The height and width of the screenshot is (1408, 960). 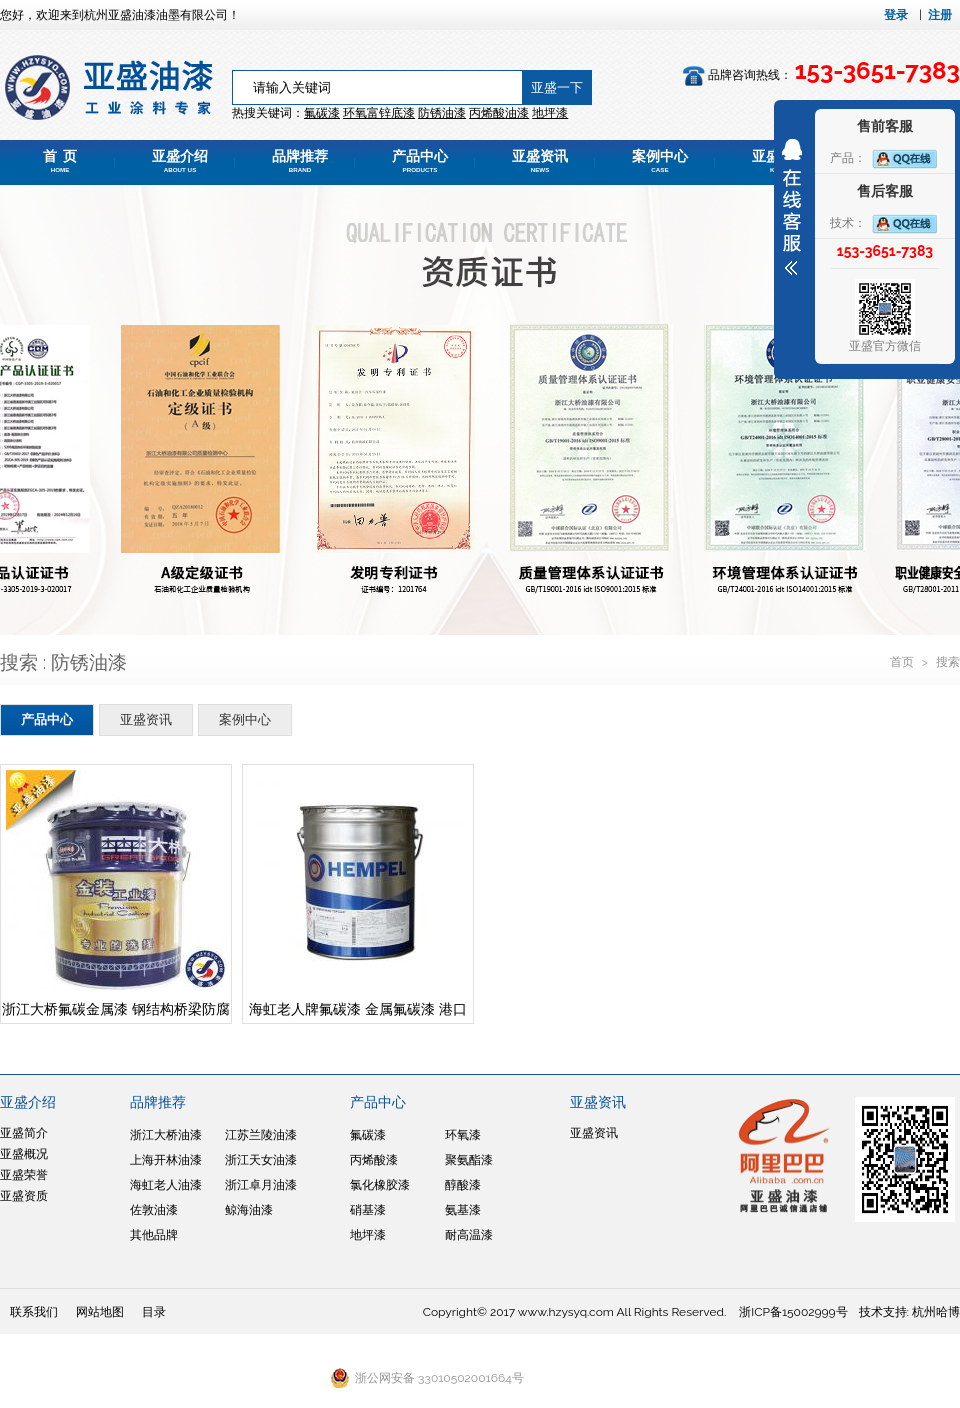 I want to click on 丙烯酸漆, so click(x=374, y=1160).